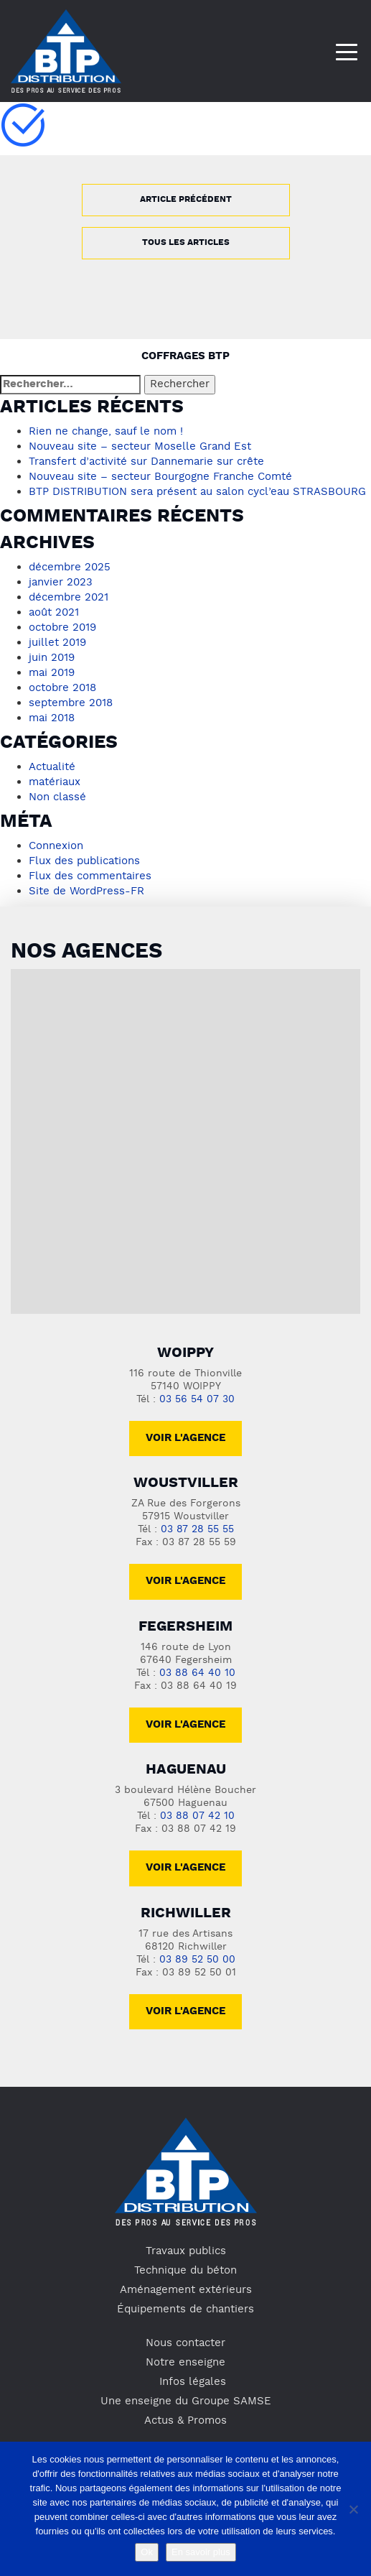 Image resolution: width=371 pixels, height=2576 pixels. I want to click on 03 56 54 07 30, so click(197, 1400).